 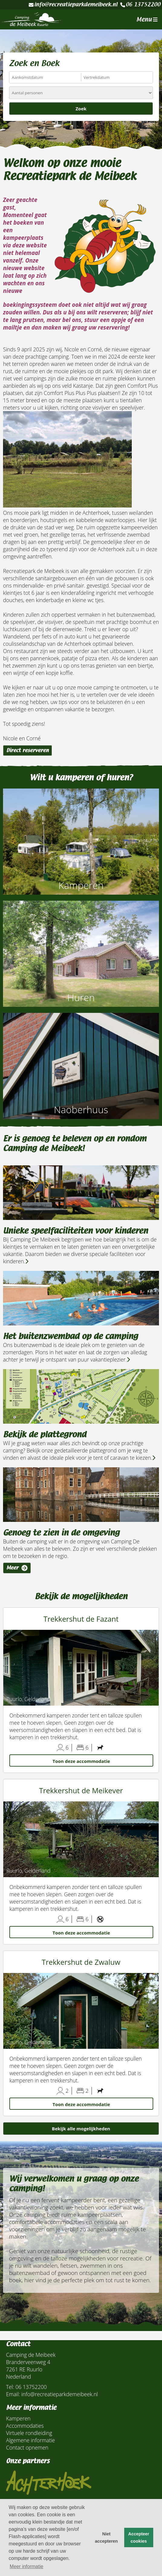 What do you see at coordinates (18, 2418) in the screenshot?
I see `Kamperen` at bounding box center [18, 2418].